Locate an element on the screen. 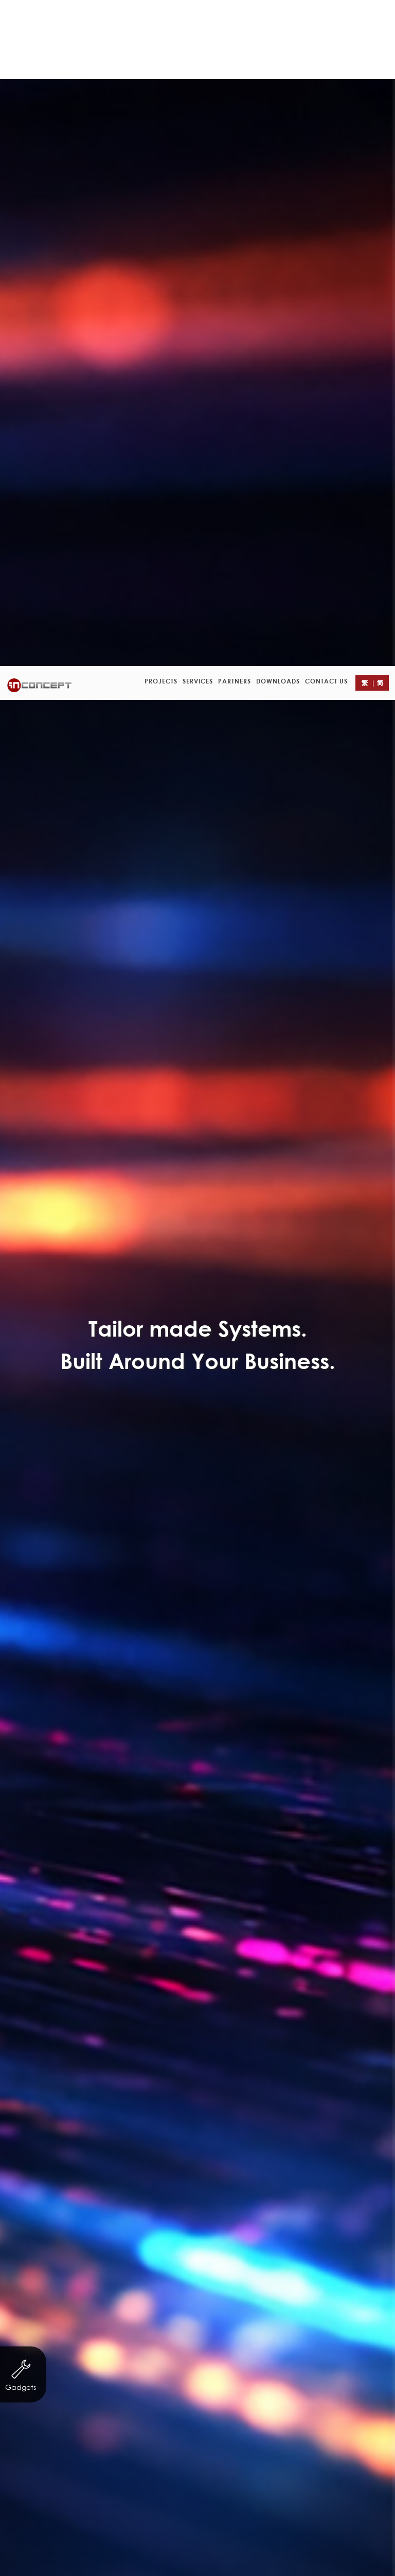 This screenshot has height=2576, width=395. eCard is located at coordinates (338, 648).